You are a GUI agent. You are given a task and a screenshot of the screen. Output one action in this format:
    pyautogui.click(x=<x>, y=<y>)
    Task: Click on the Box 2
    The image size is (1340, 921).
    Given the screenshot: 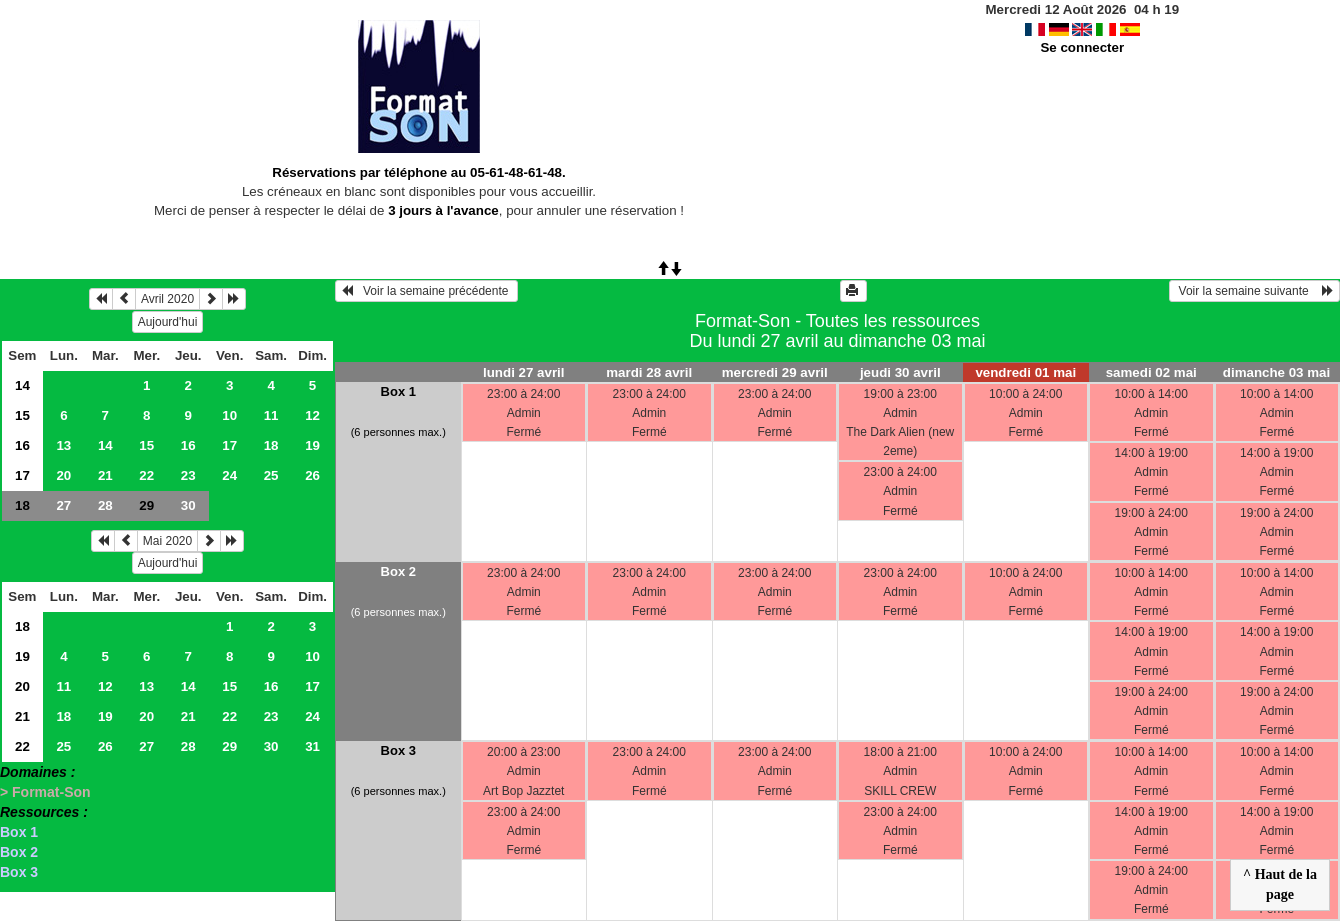 What is the action you would take?
    pyautogui.click(x=19, y=852)
    